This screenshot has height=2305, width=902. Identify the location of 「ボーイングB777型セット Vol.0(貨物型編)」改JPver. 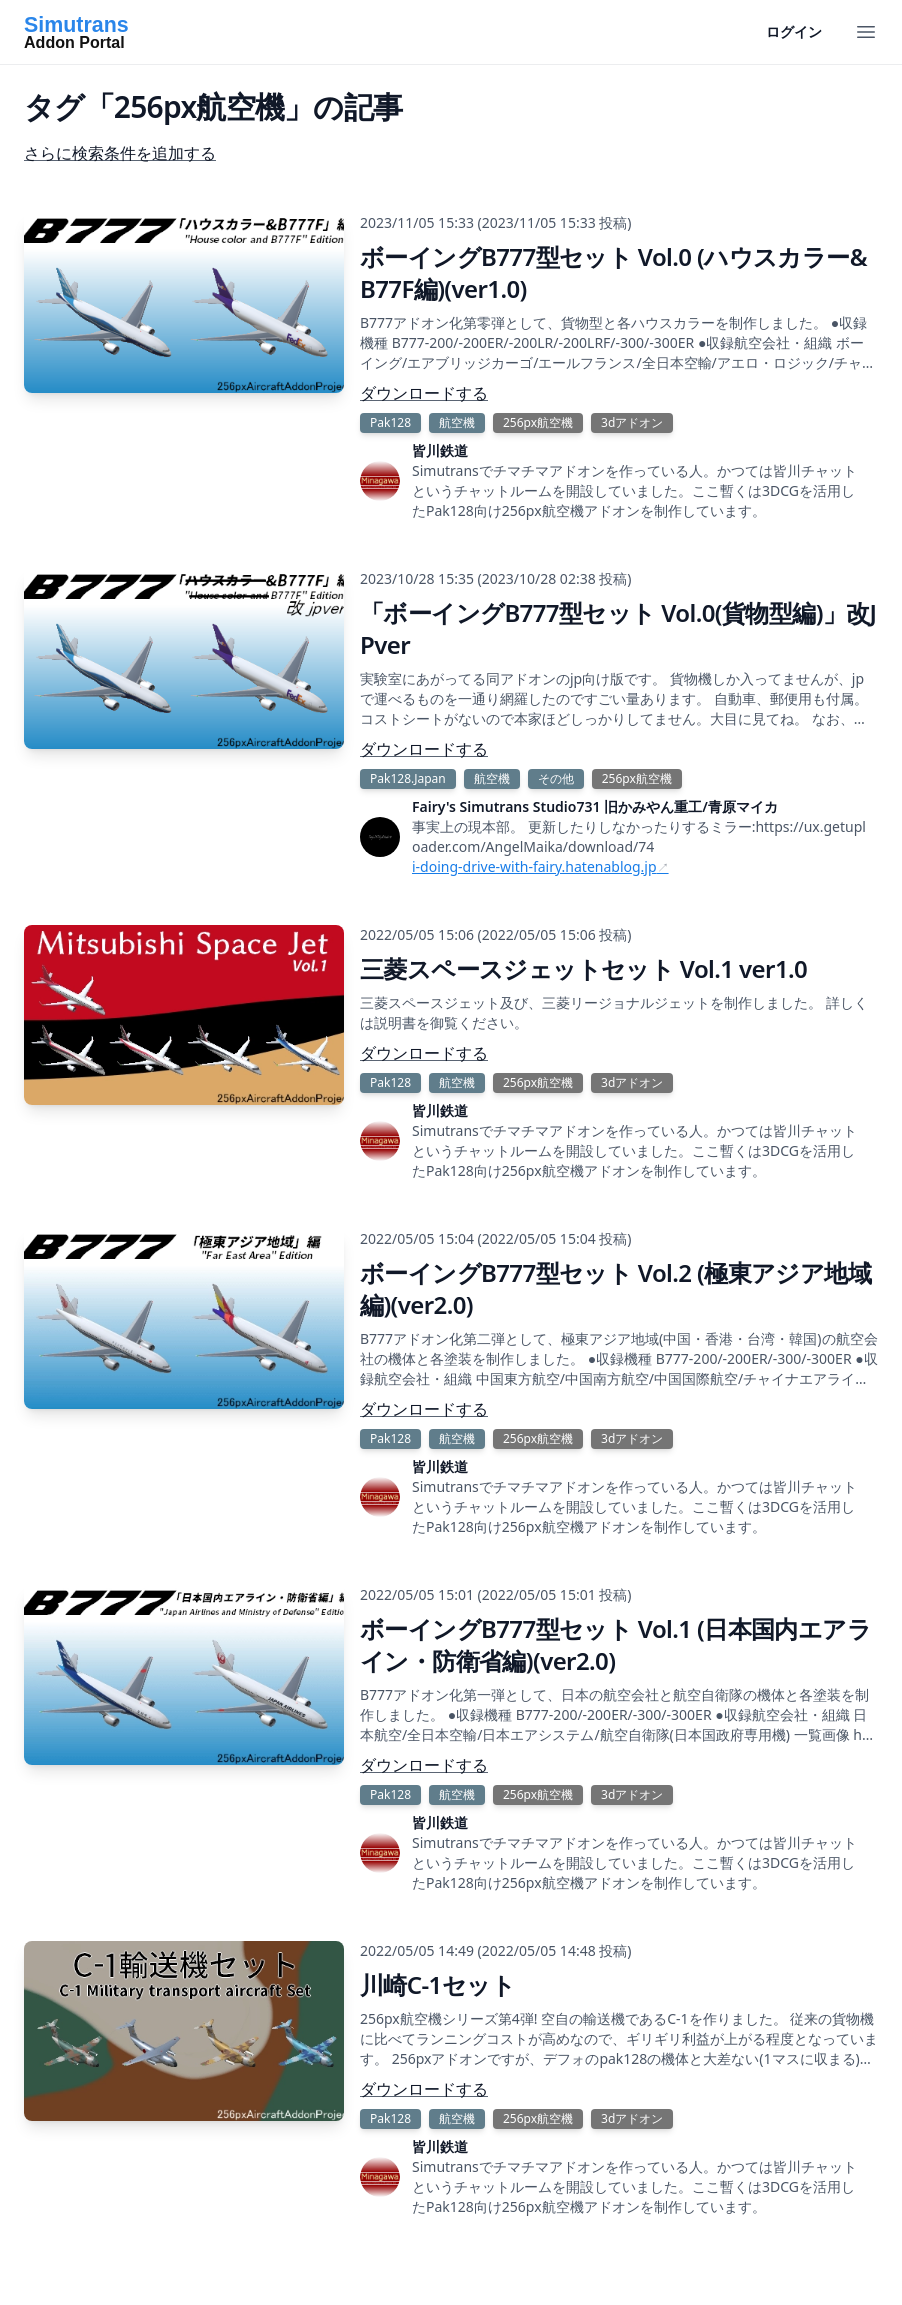
(618, 628).